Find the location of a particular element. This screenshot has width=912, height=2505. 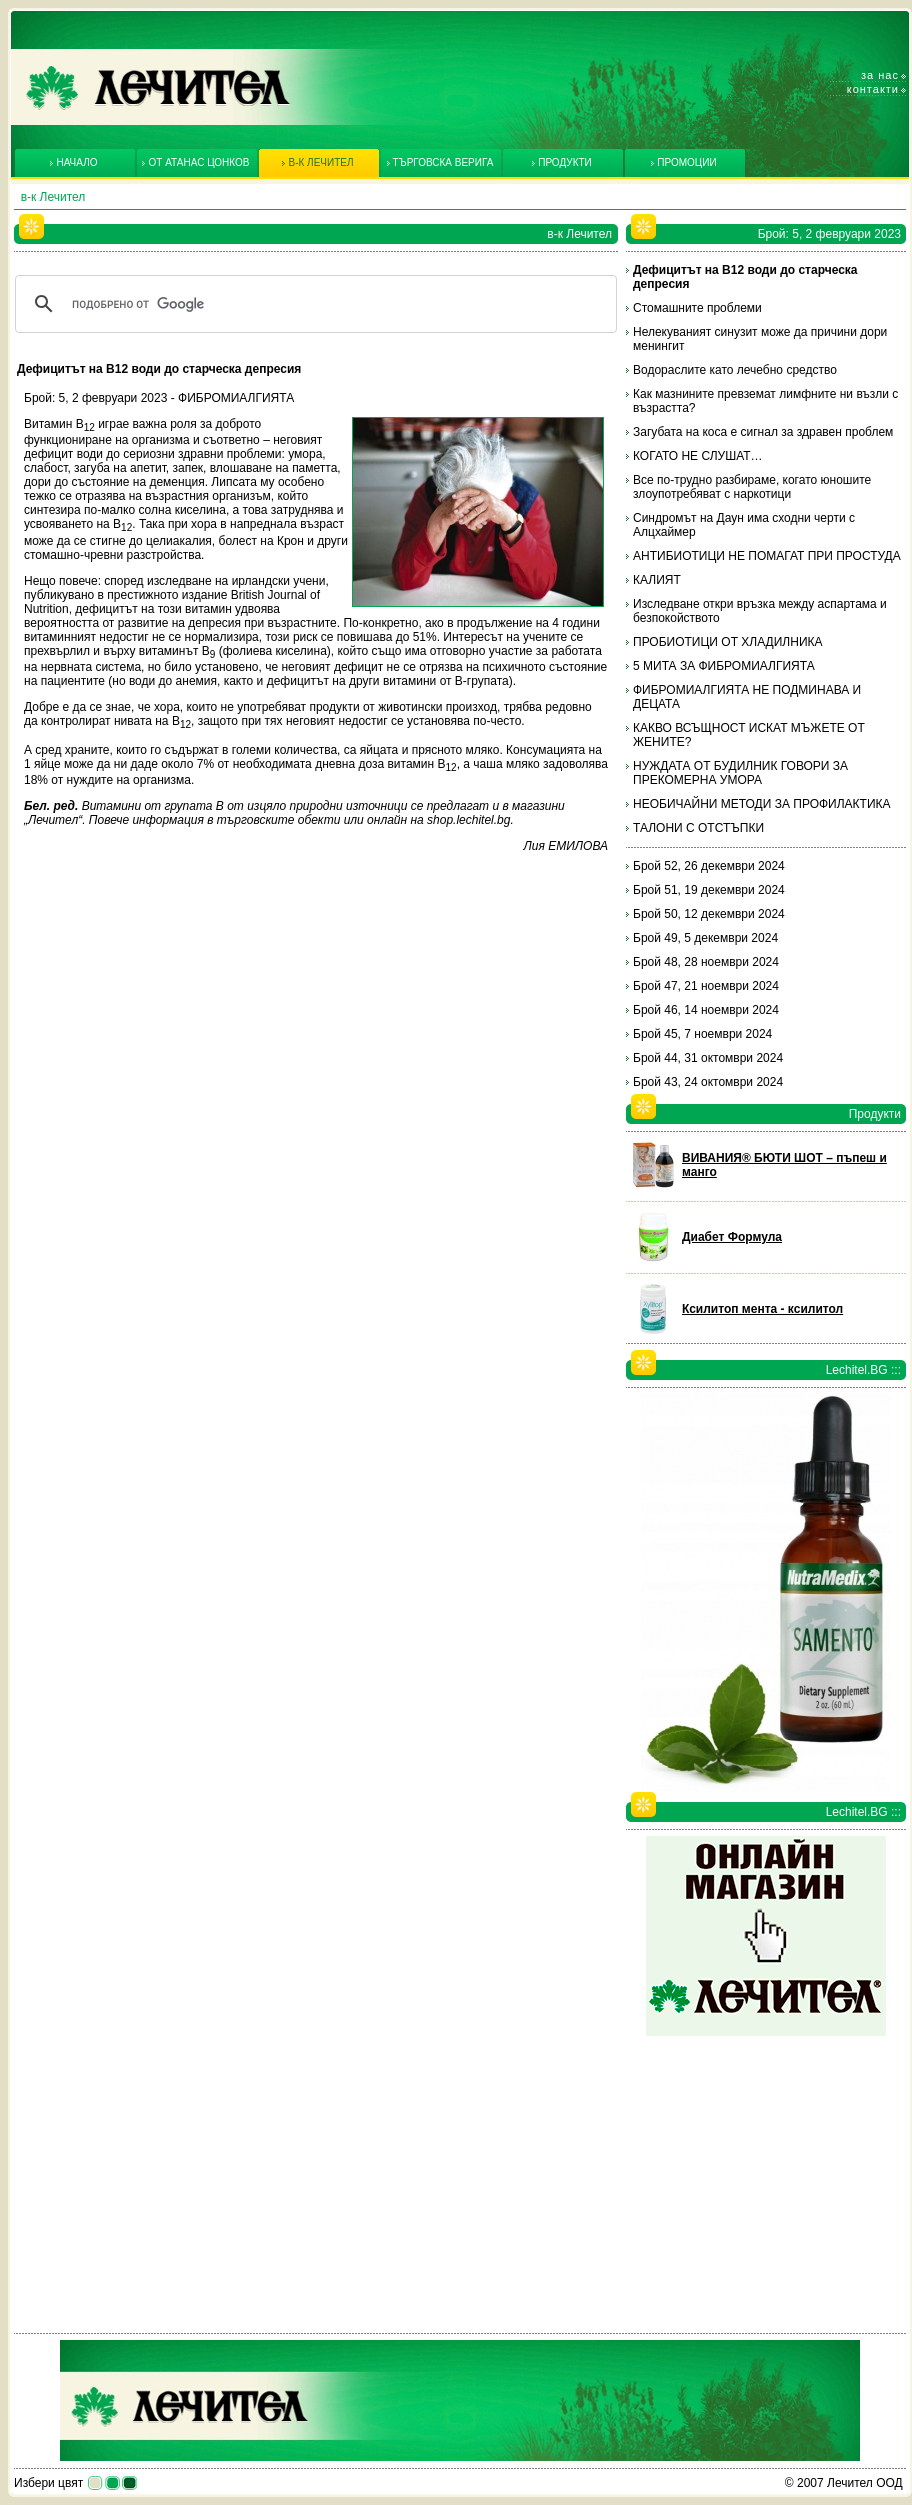

ПРОБИОТИЦИ ОТ ХЛАДИЛНИКА is located at coordinates (728, 642).